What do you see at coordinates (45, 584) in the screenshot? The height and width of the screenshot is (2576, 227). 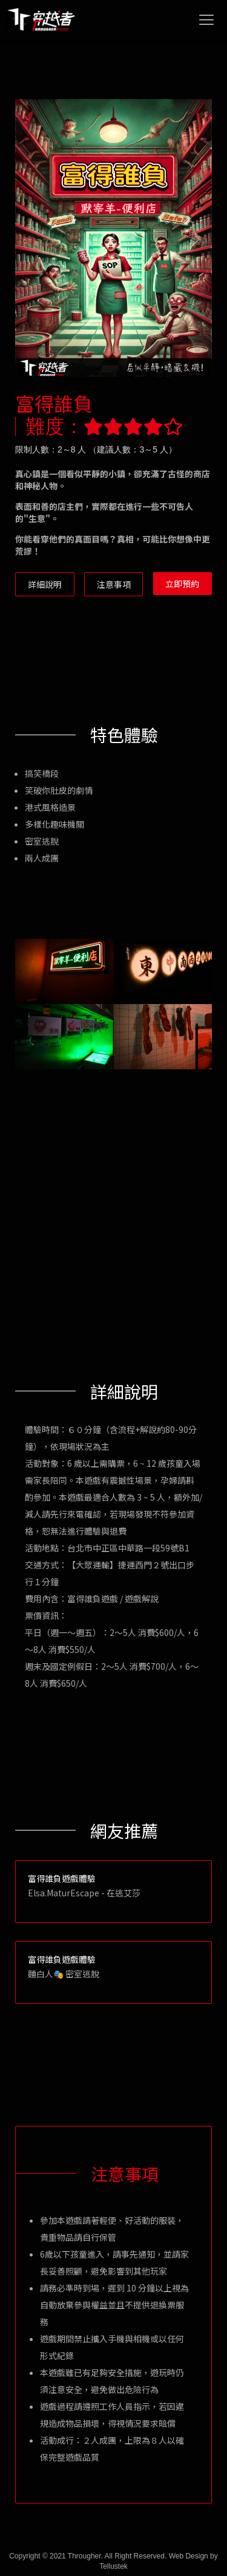 I see `詳細說明` at bounding box center [45, 584].